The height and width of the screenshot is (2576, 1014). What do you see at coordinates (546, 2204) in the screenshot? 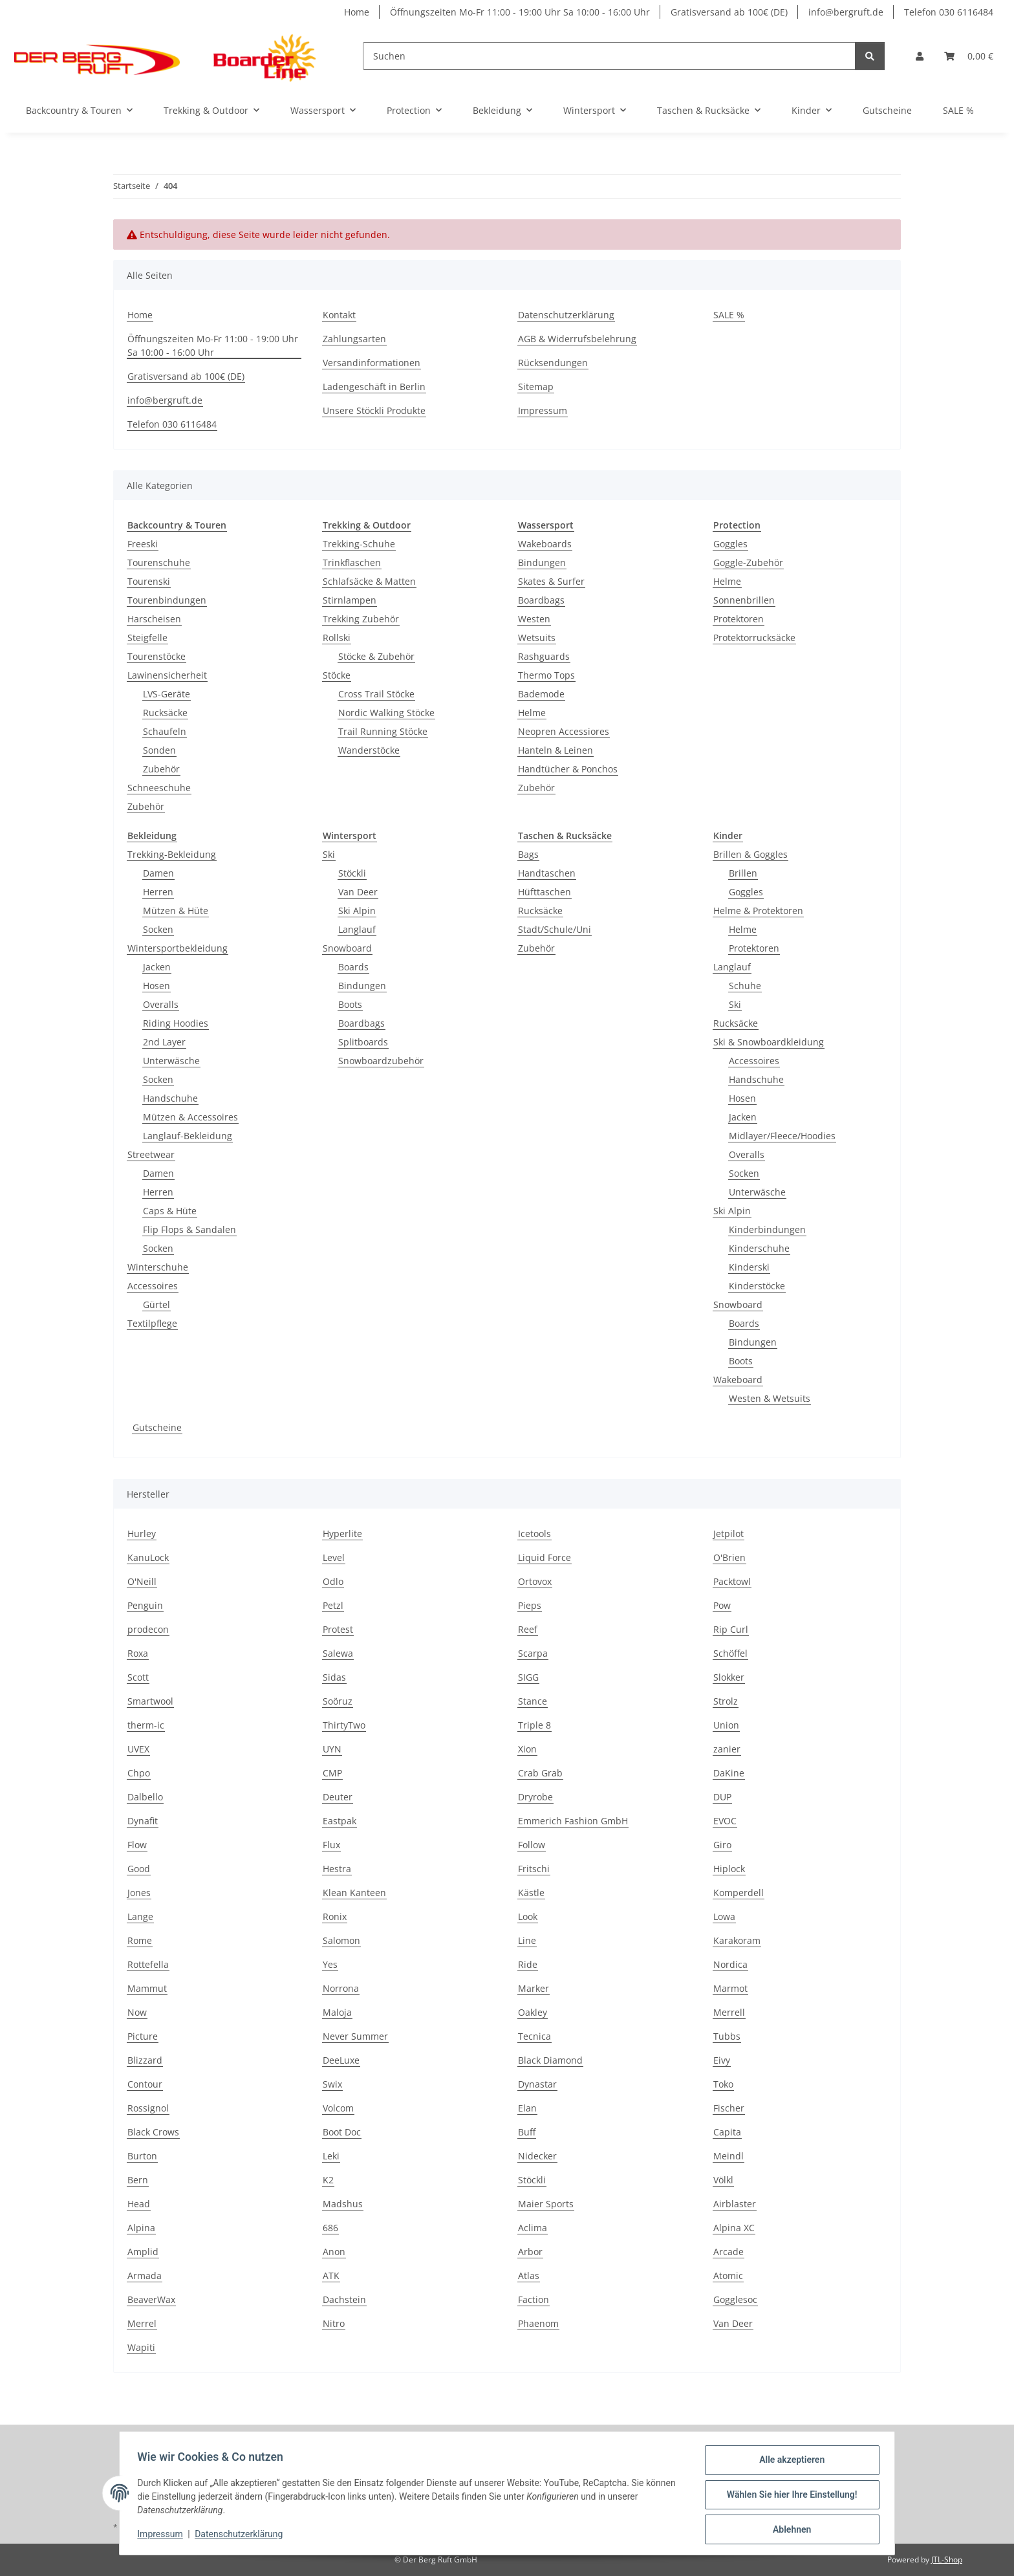
I see `Maier Sports` at bounding box center [546, 2204].